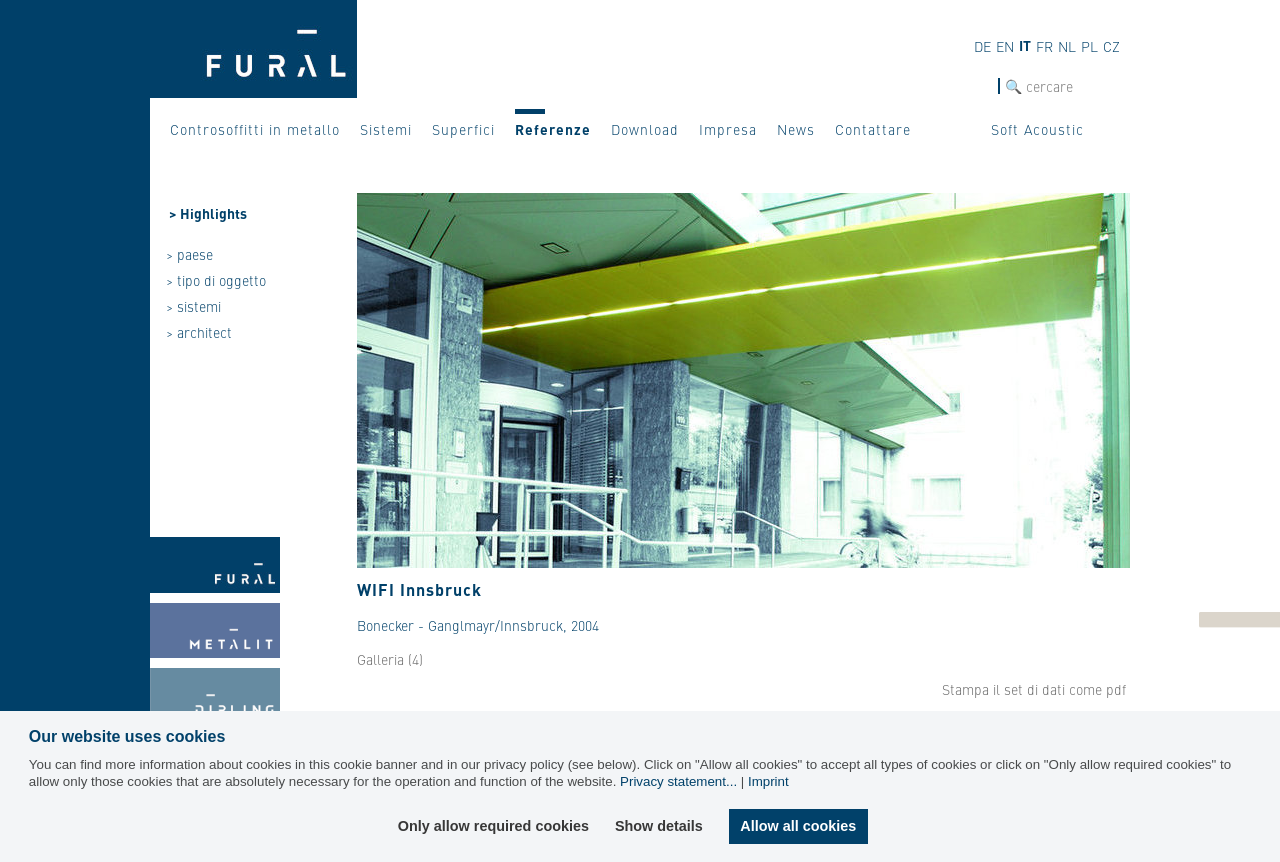 Image resolution: width=1280 pixels, height=862 pixels. What do you see at coordinates (645, 129) in the screenshot?
I see `Download` at bounding box center [645, 129].